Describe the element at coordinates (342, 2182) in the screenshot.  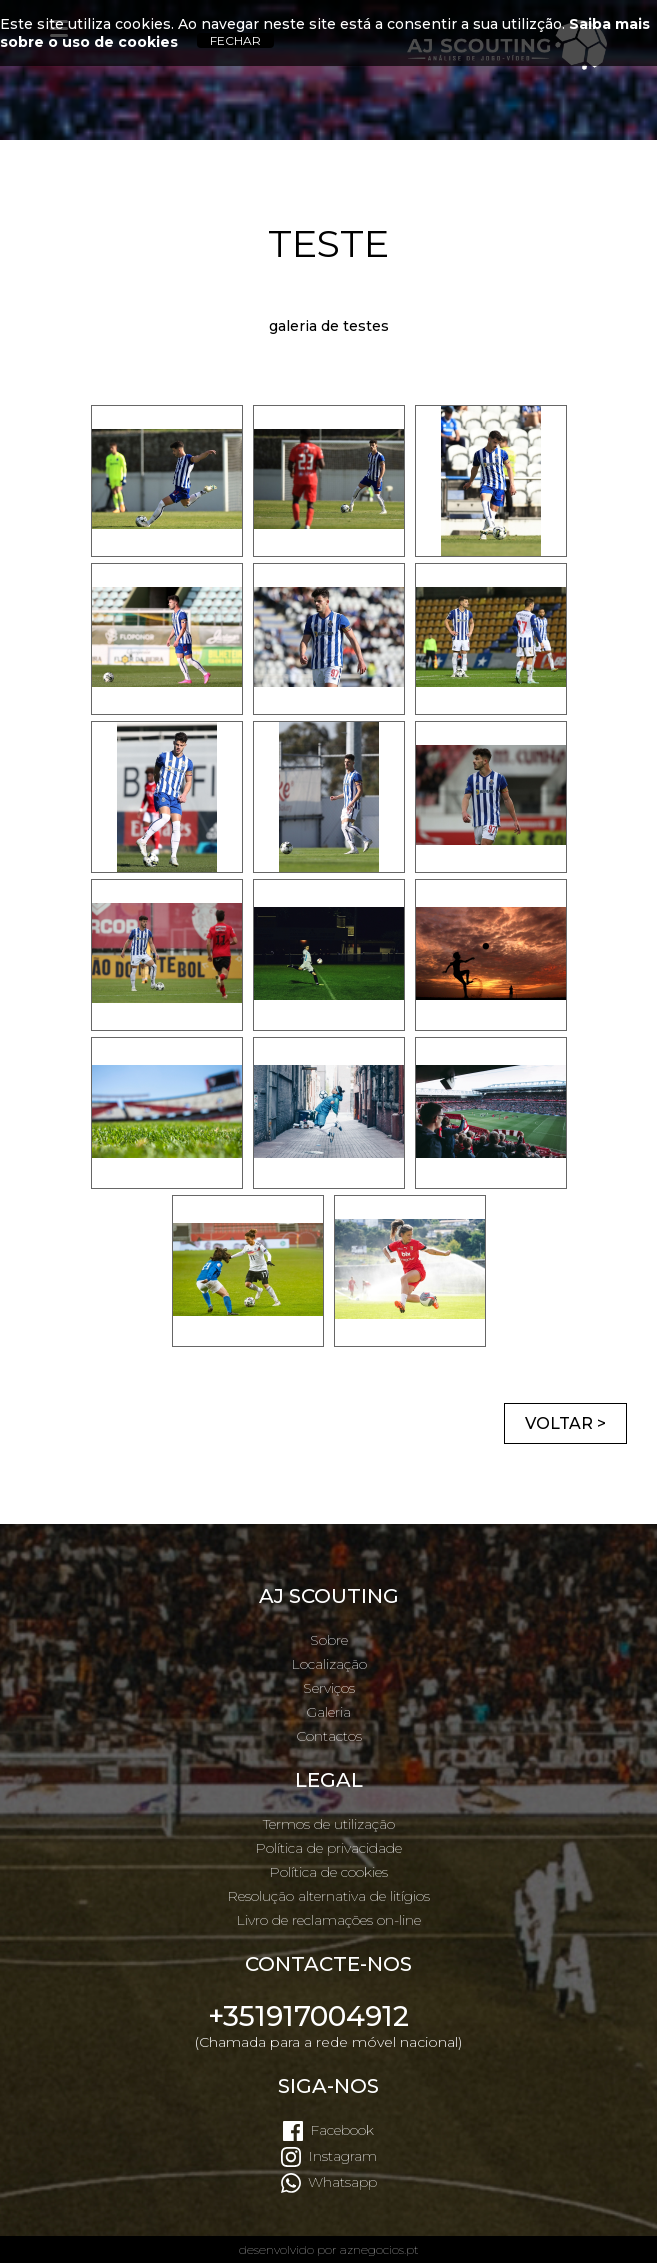
I see `Whatsapp` at that location.